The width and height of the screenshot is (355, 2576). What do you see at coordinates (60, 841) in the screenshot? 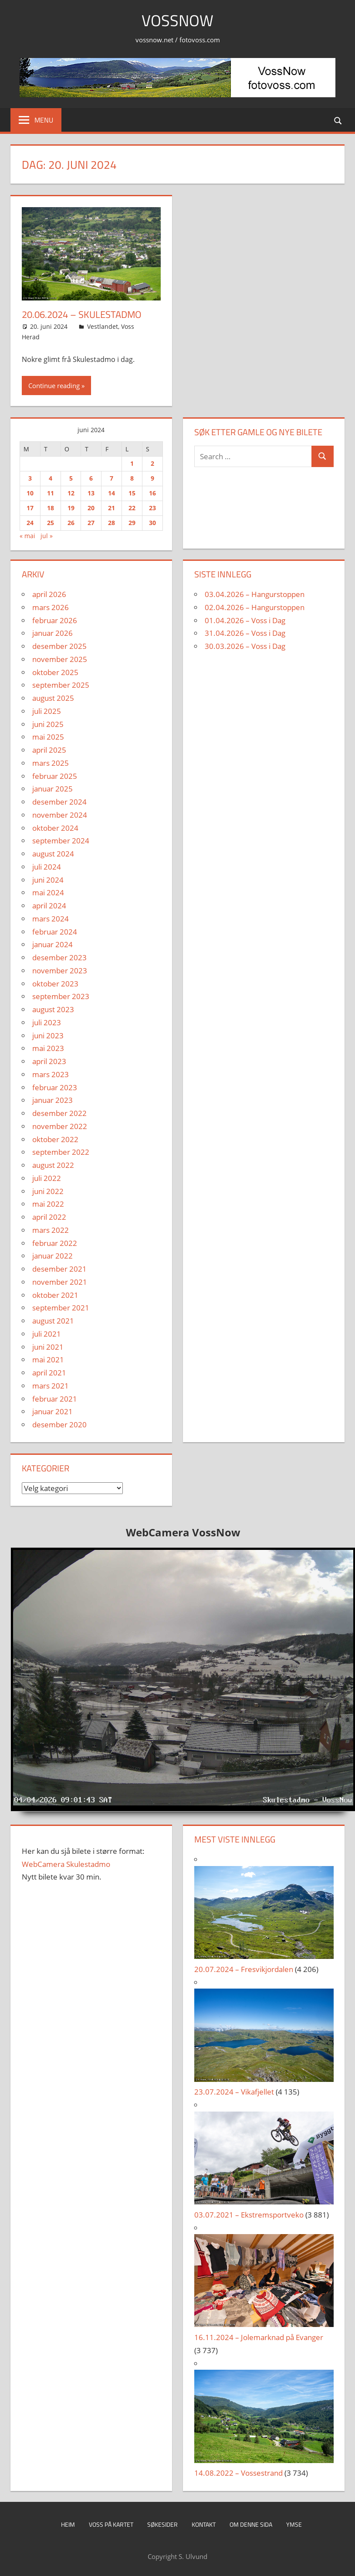
I see `september 2024` at bounding box center [60, 841].